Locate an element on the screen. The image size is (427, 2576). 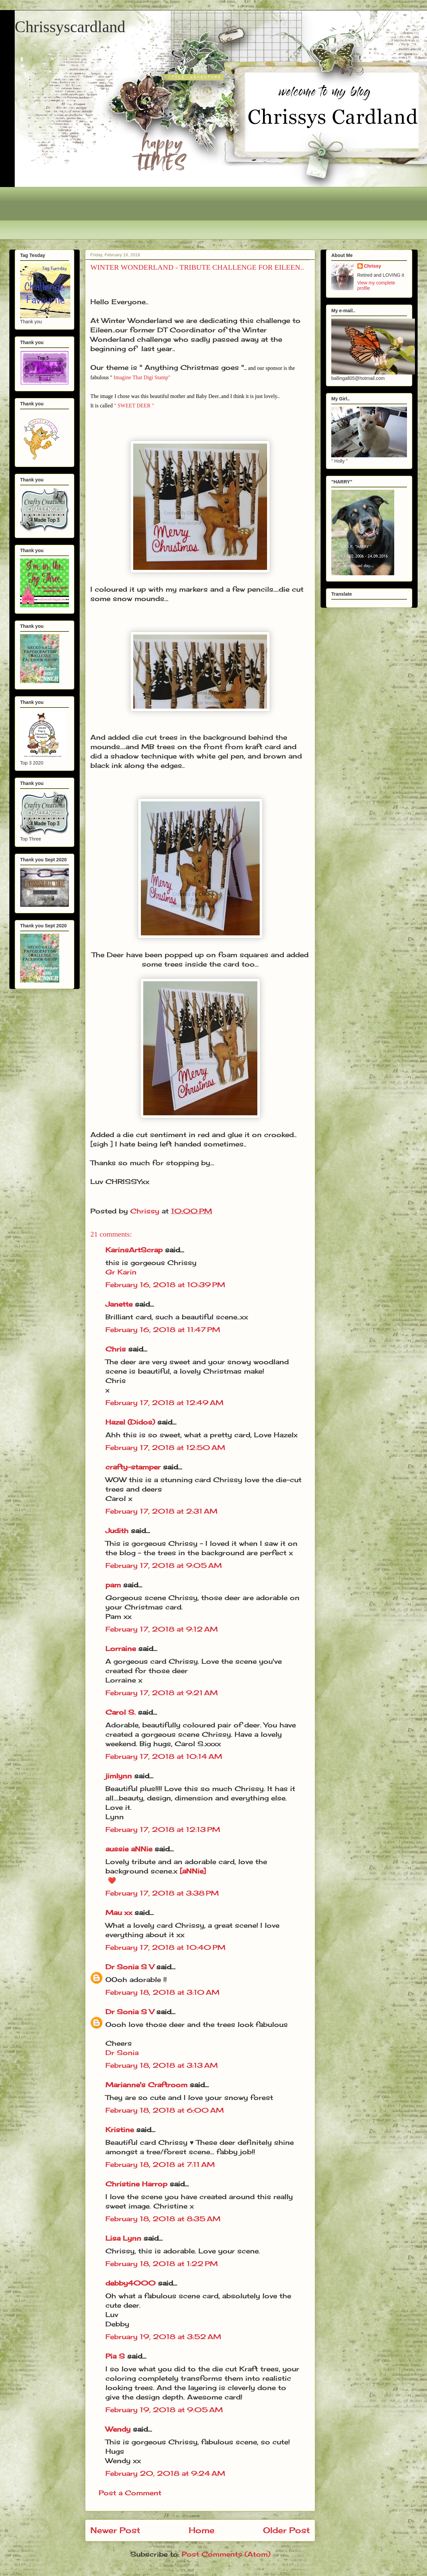
February 18, 2018 at 3:13 AM is located at coordinates (161, 2065).